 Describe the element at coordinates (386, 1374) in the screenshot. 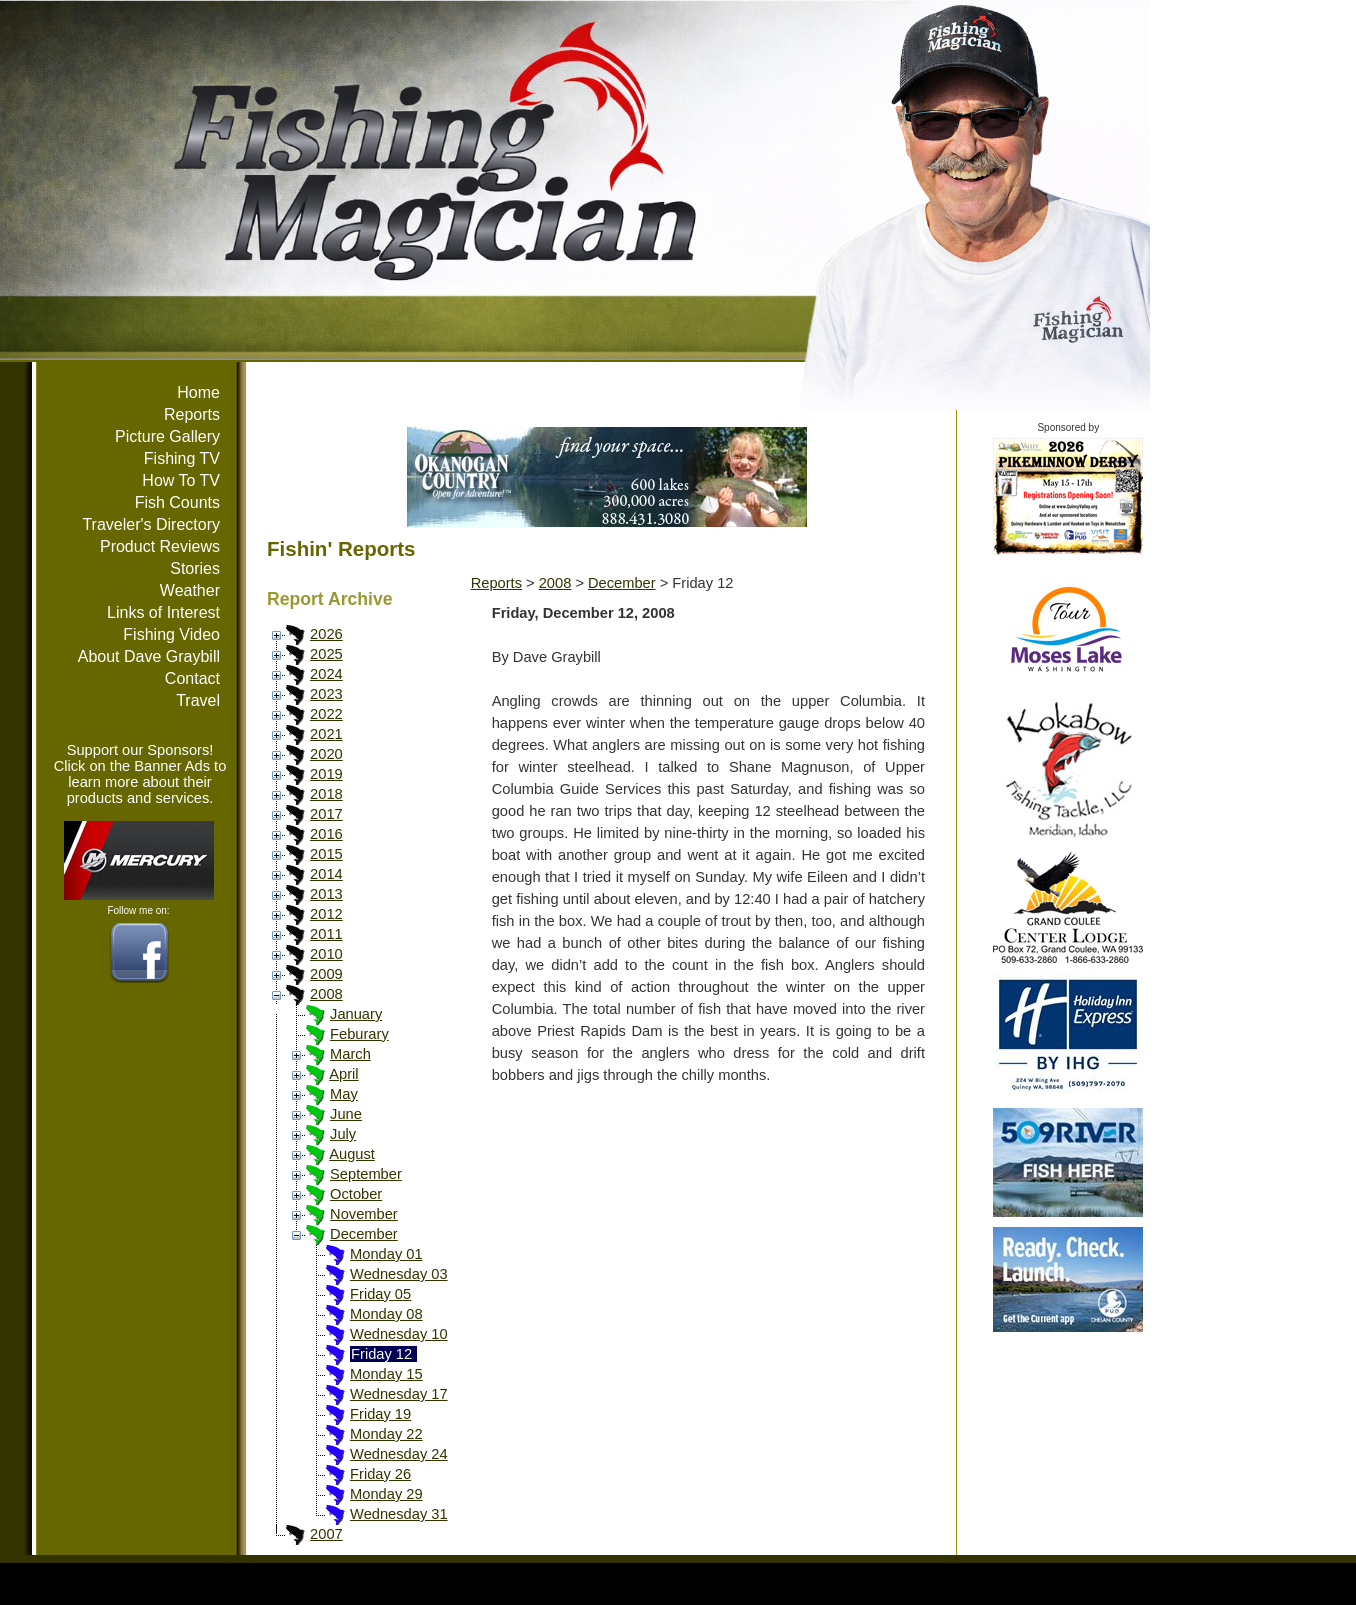

I see `Monday 15` at that location.